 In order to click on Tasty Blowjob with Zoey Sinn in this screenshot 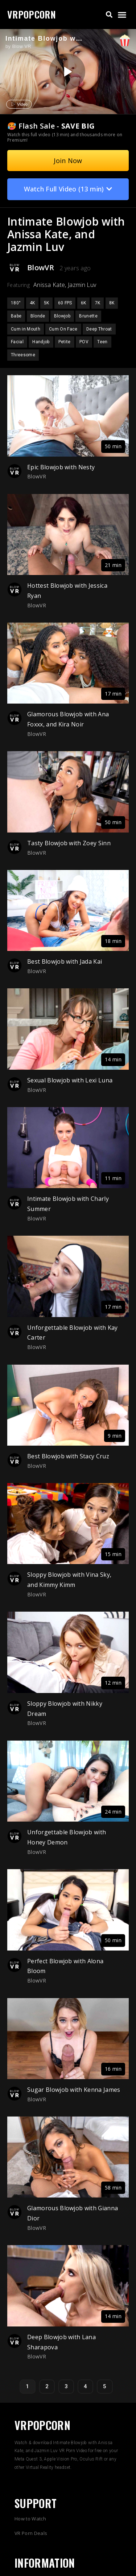, I will do `click(69, 843)`.